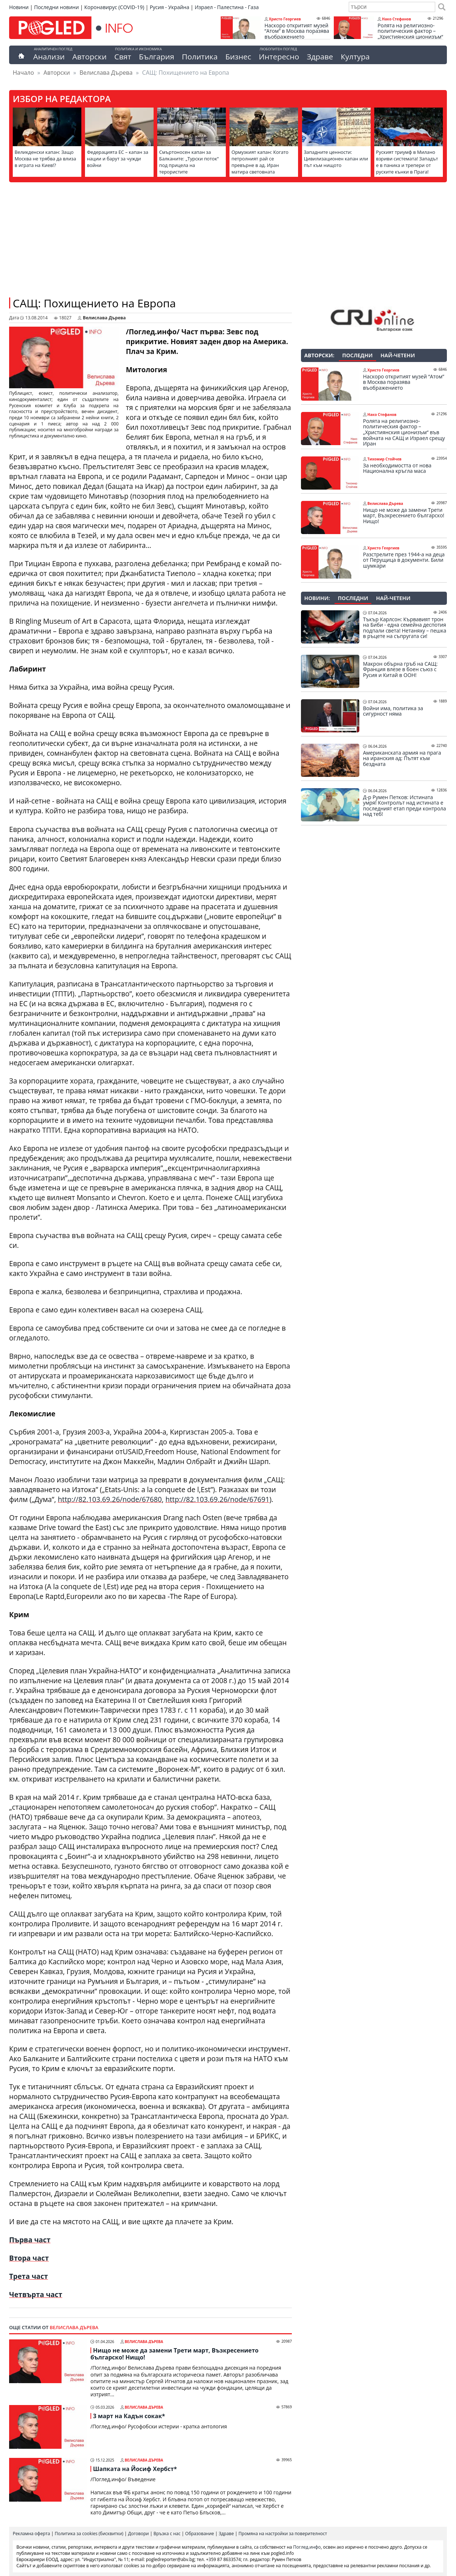 The width and height of the screenshot is (456, 2576). Describe the element at coordinates (89, 2533) in the screenshot. I see `Политика за cookies (бисквитки)` at that location.